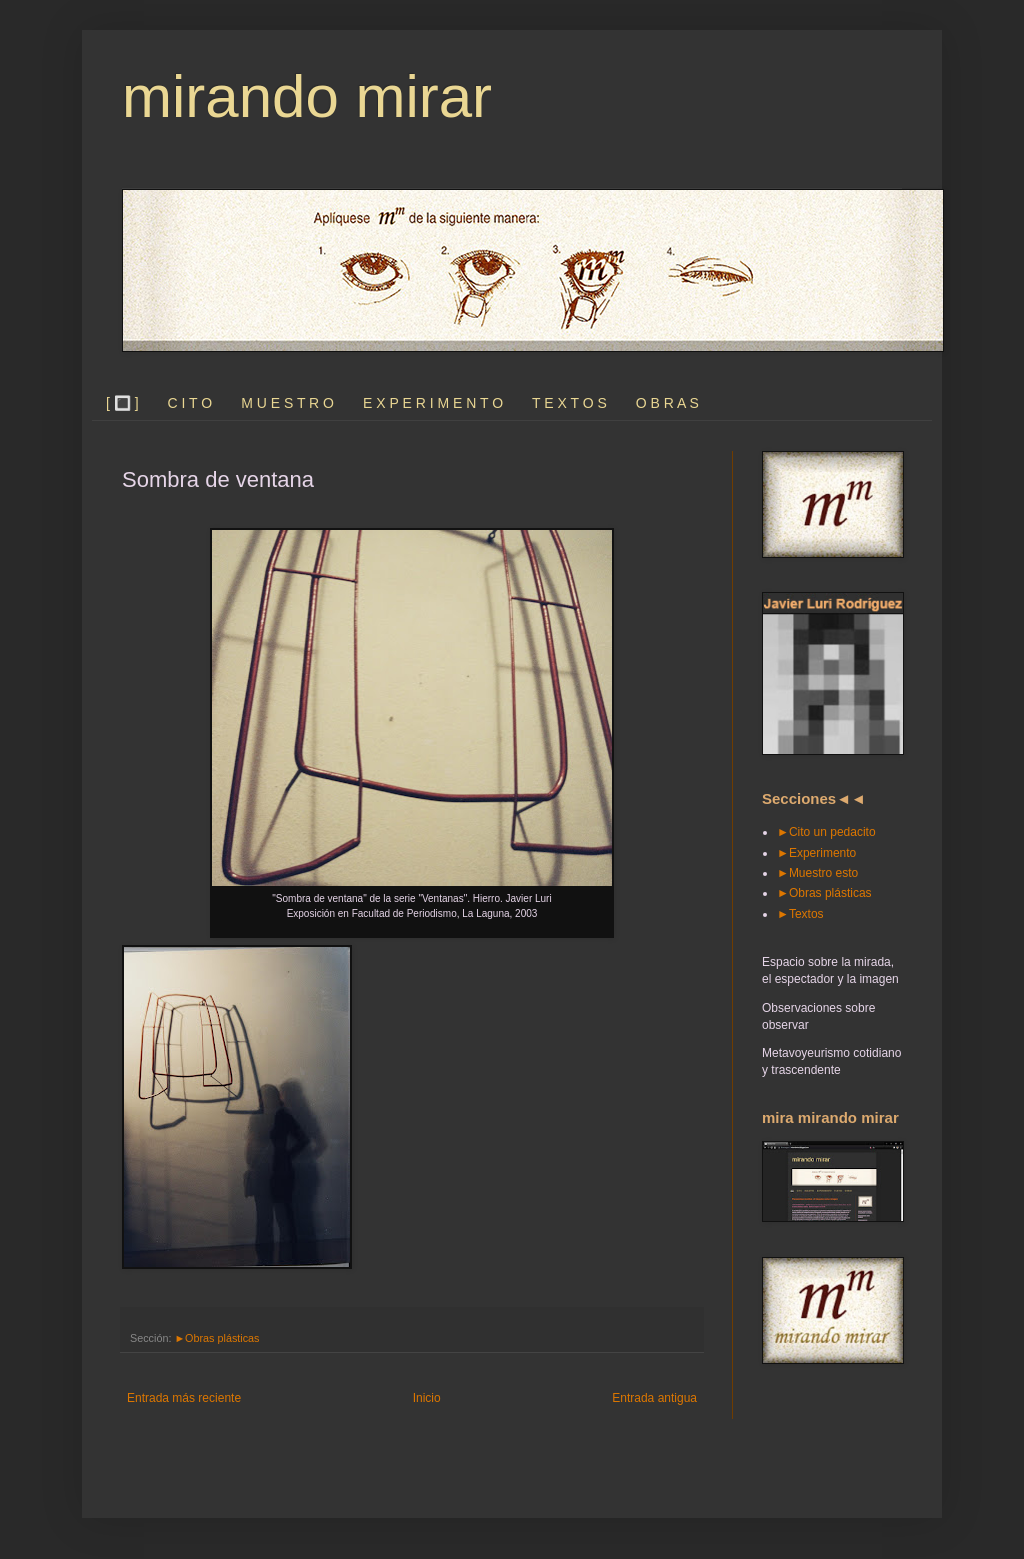 The height and width of the screenshot is (1559, 1024). I want to click on ►Obras plásticas, so click(216, 1338).